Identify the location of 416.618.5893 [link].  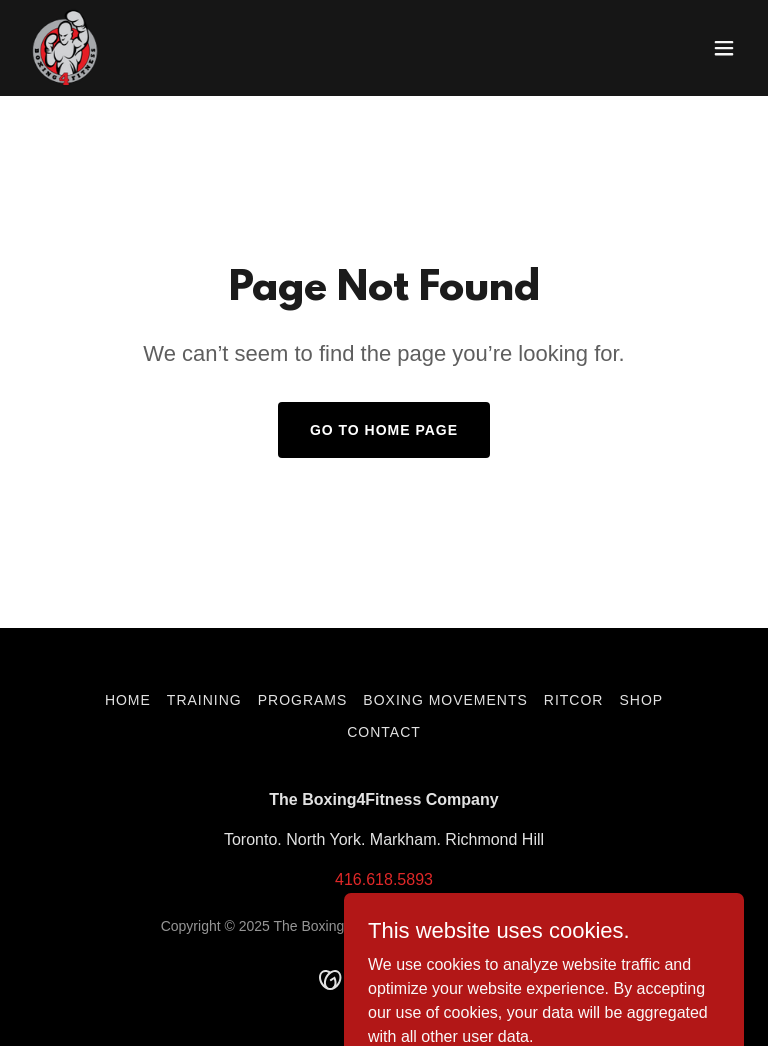
(384, 879).